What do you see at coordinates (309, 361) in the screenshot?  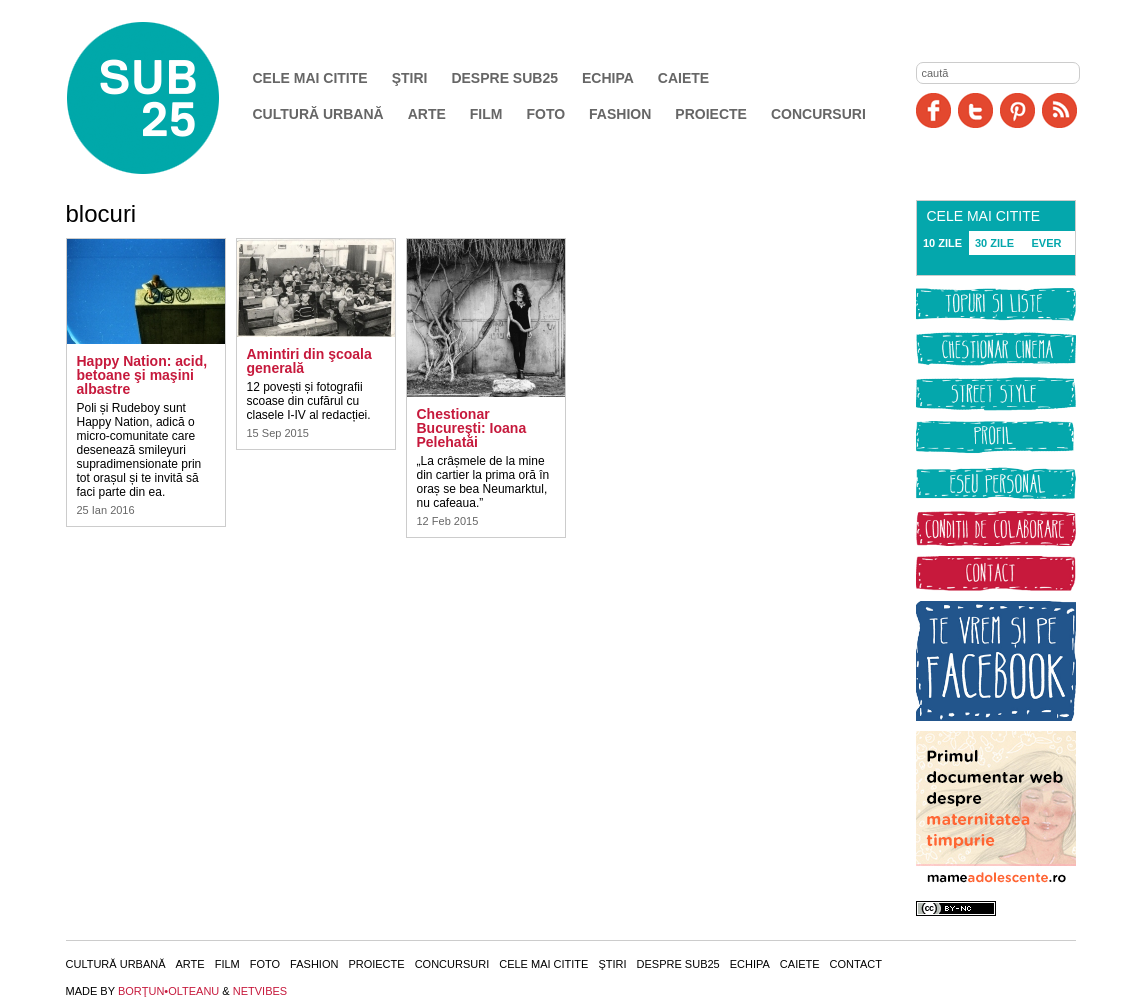 I see `Amintiri din şcoala generală` at bounding box center [309, 361].